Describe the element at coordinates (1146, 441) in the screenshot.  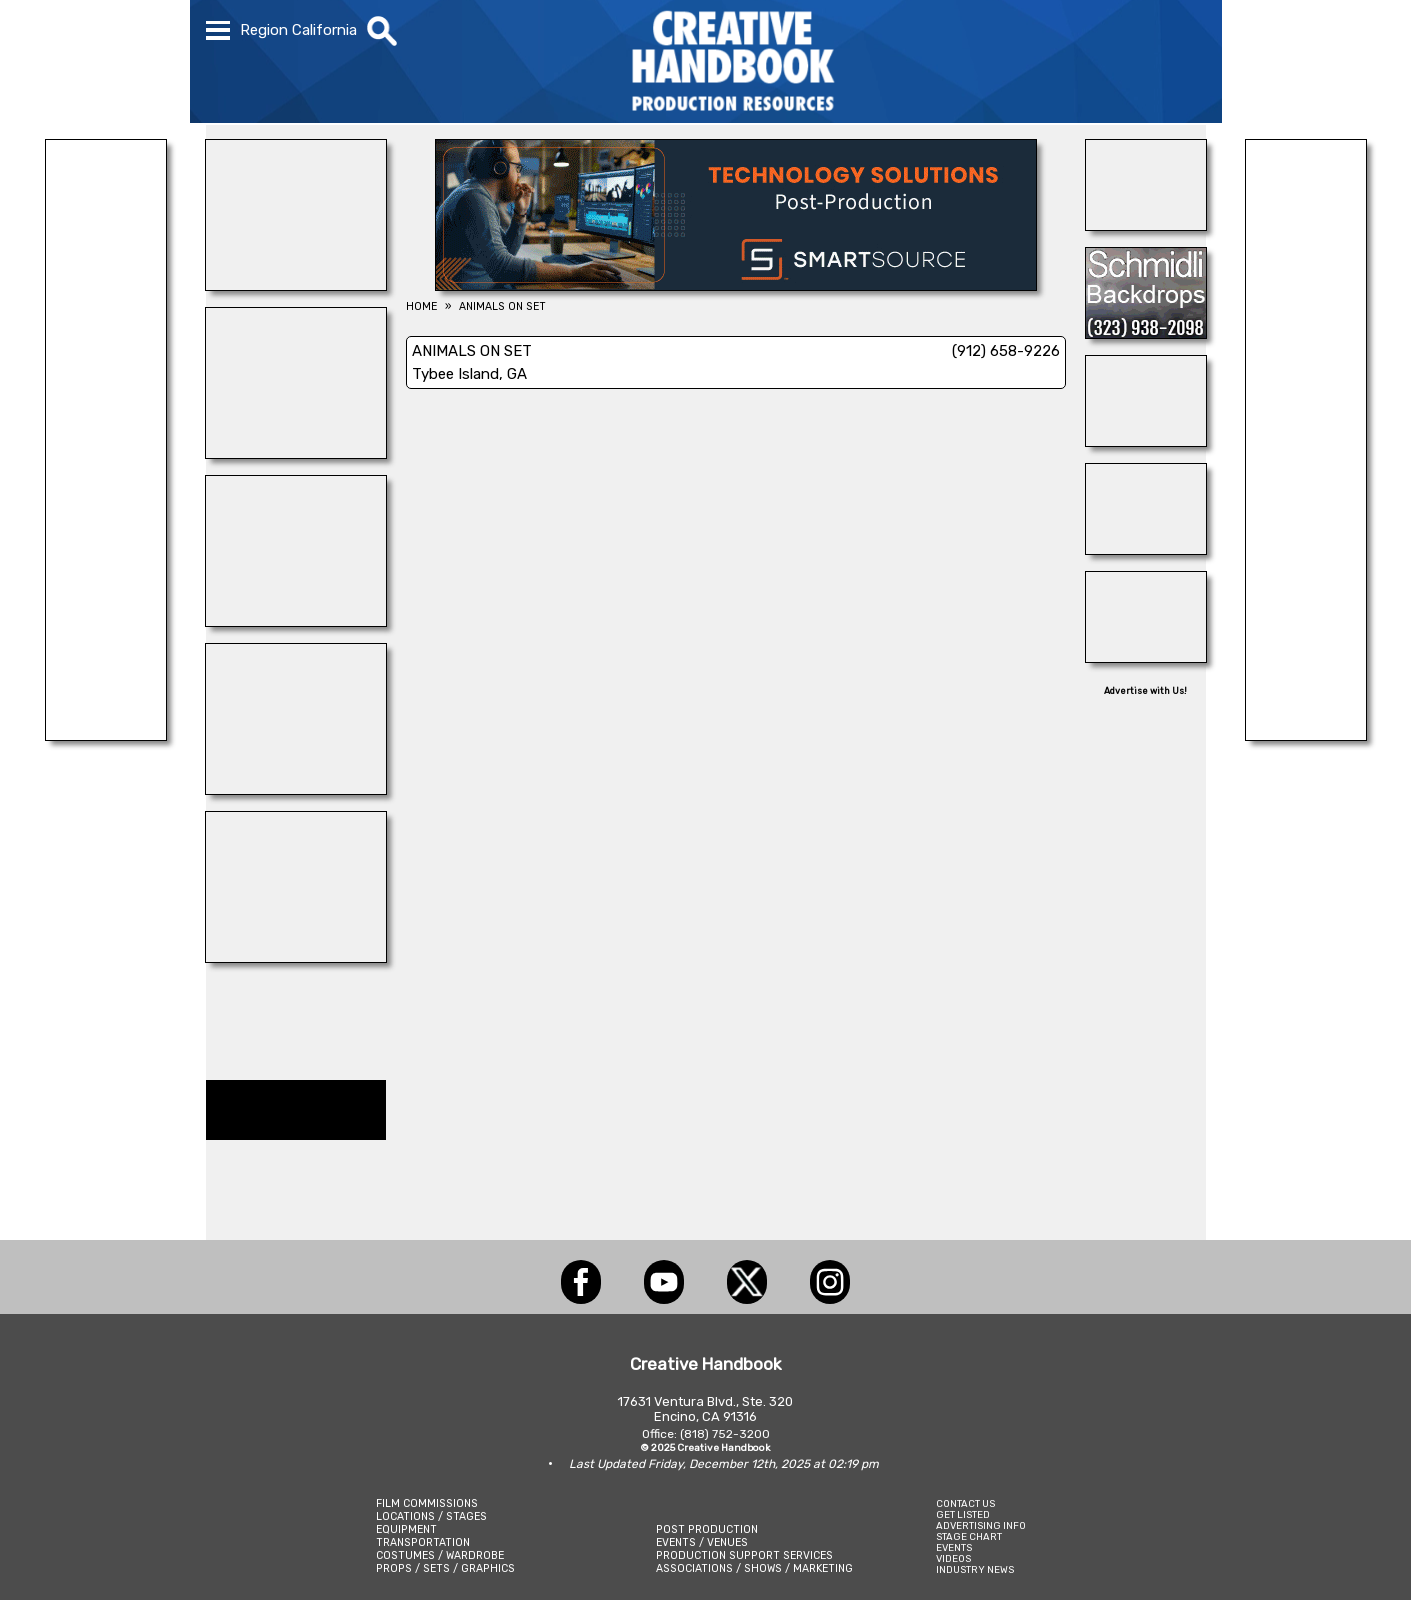
I see `[Forsberg Ranch & Company]` at that location.